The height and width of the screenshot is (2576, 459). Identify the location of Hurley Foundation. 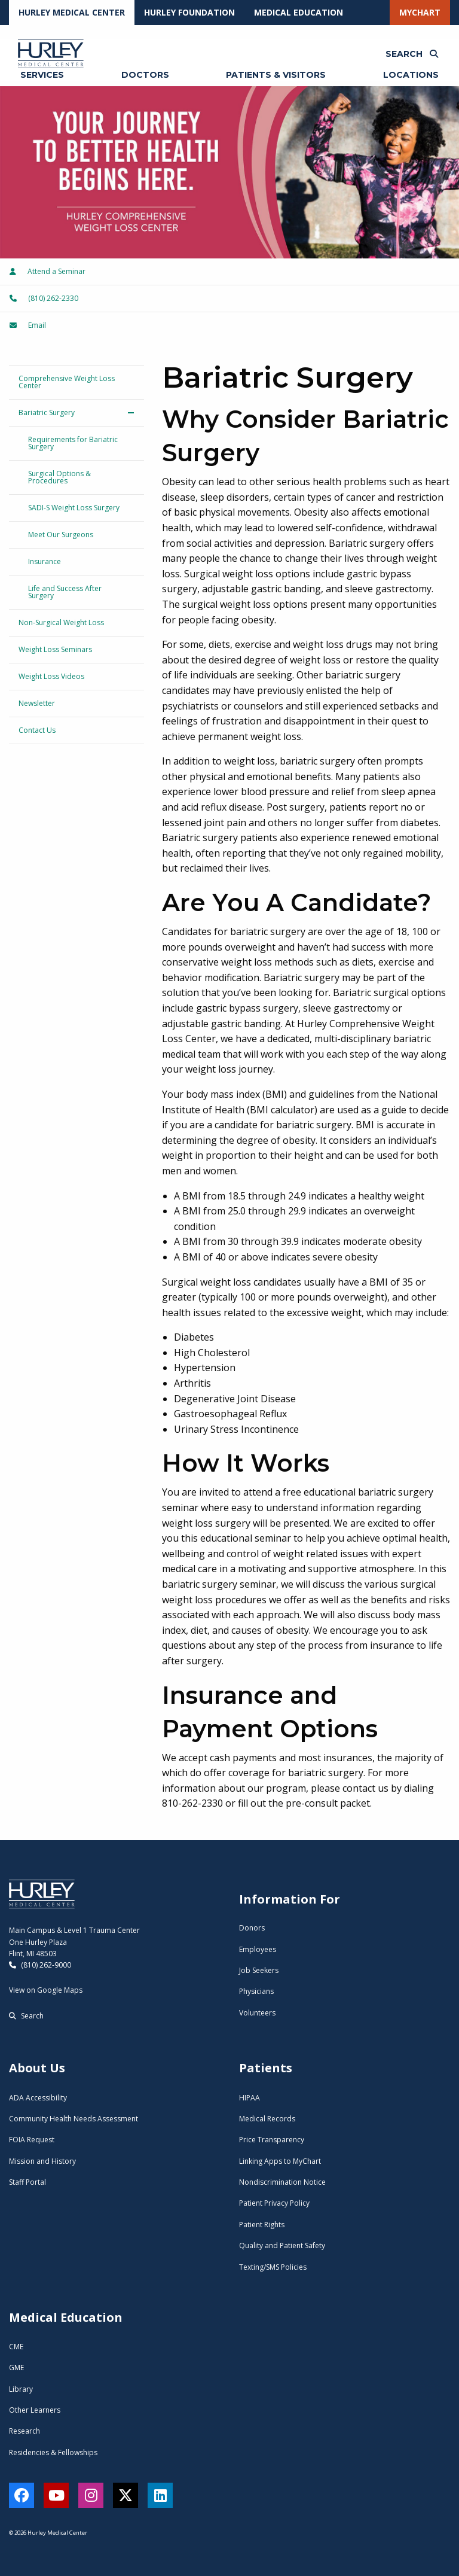
(189, 12).